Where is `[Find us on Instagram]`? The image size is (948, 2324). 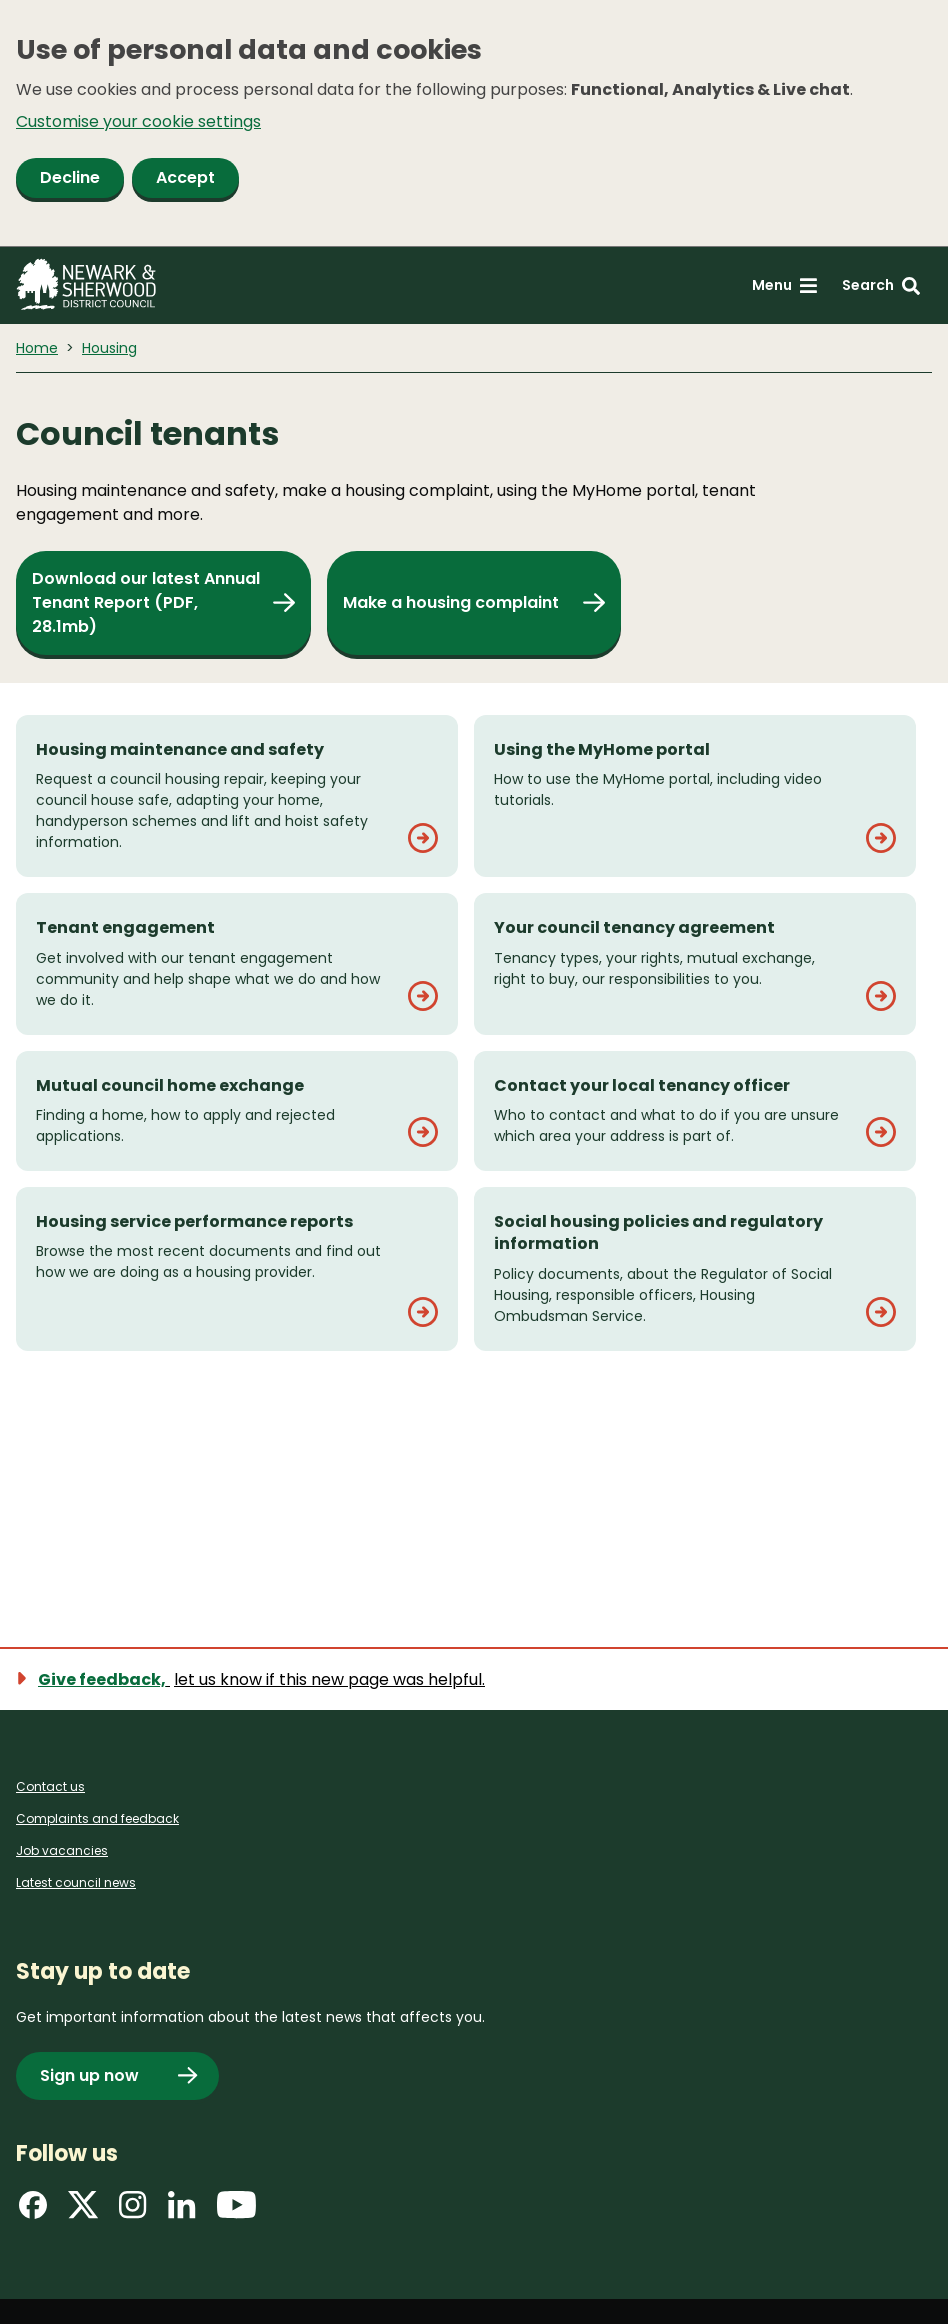 [Find us on Instagram] is located at coordinates (133, 2211).